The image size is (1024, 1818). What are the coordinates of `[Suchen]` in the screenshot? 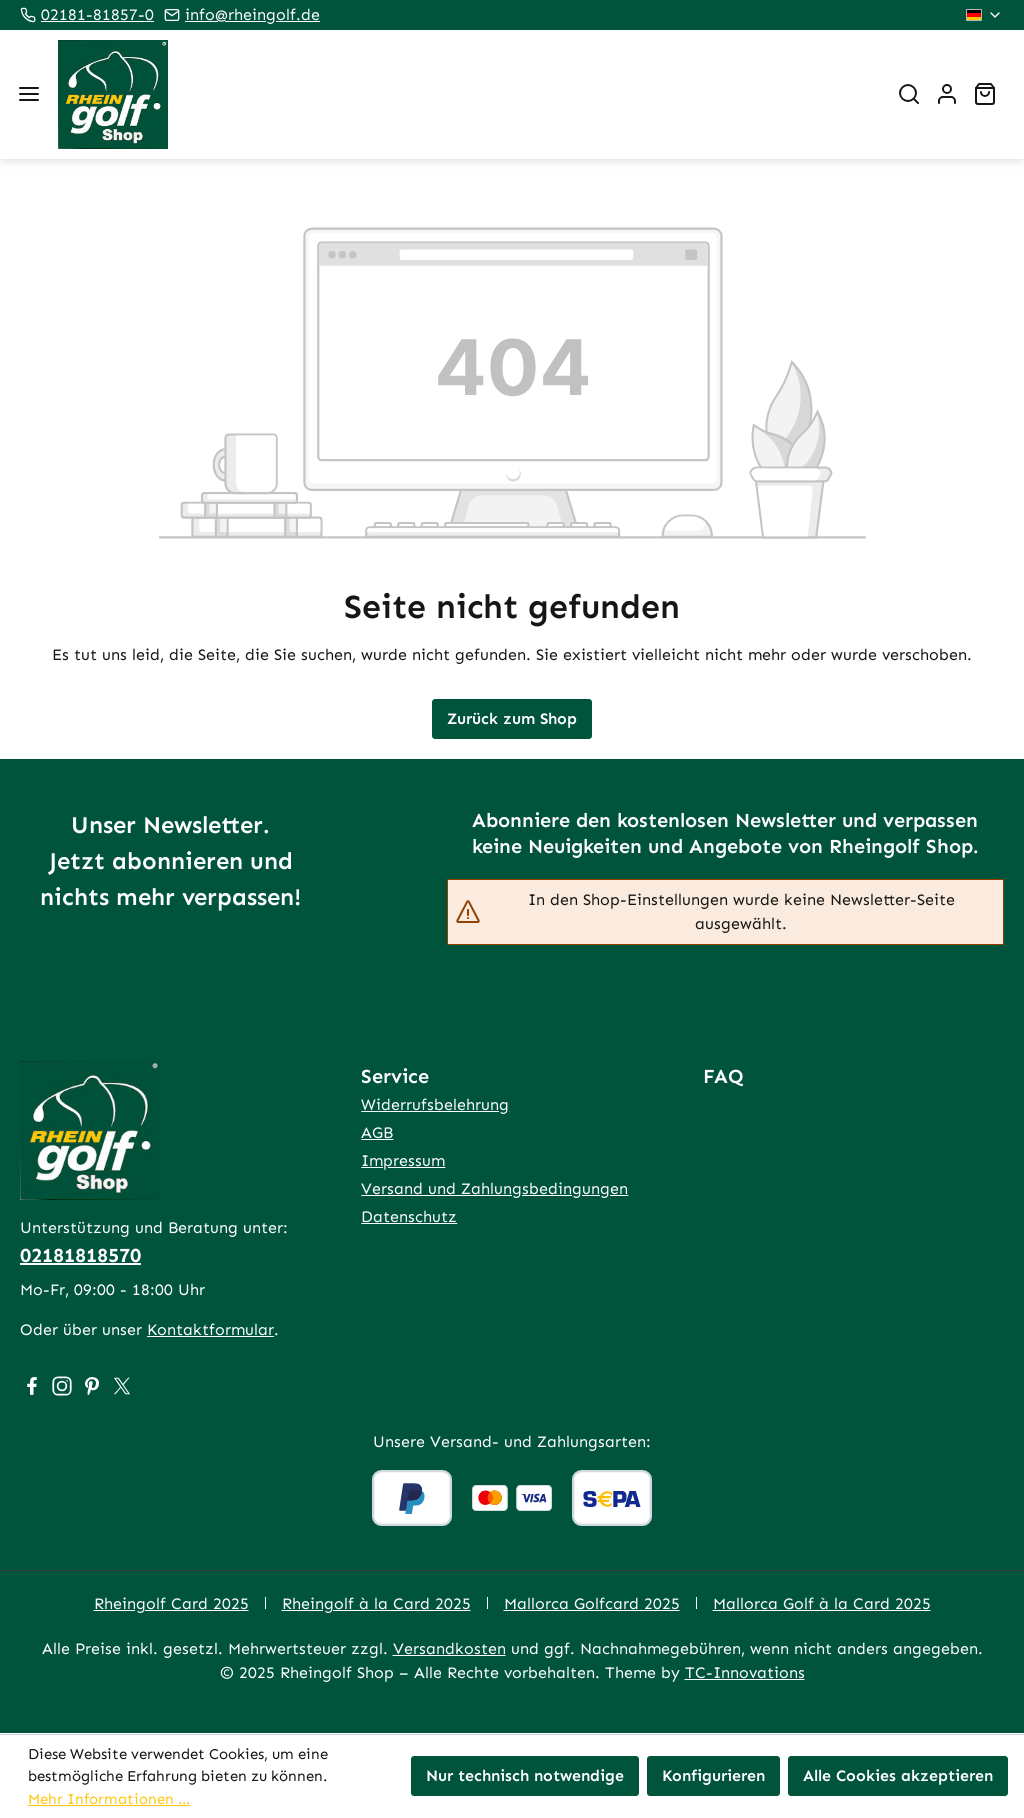 It's located at (909, 94).